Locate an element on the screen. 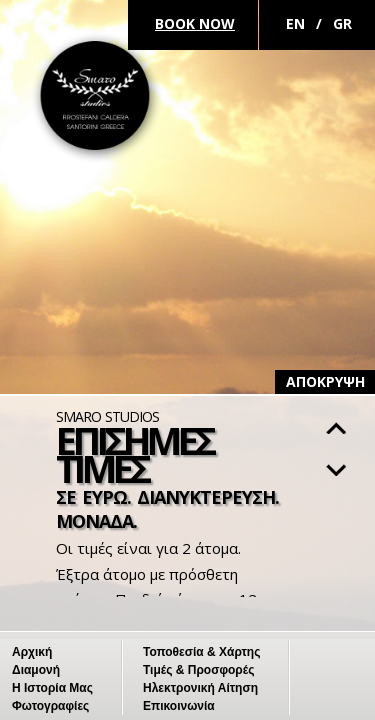 The height and width of the screenshot is (720, 375). Επικοινωνία is located at coordinates (179, 706).